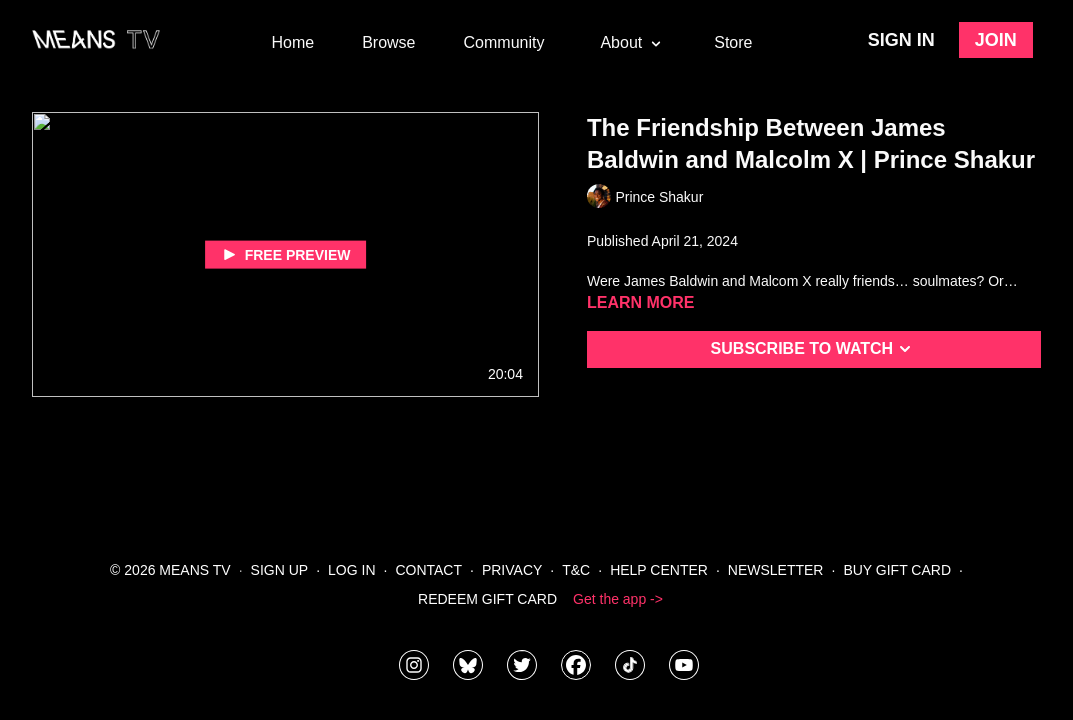 The image size is (1073, 720). What do you see at coordinates (659, 570) in the screenshot?
I see `Help Center` at bounding box center [659, 570].